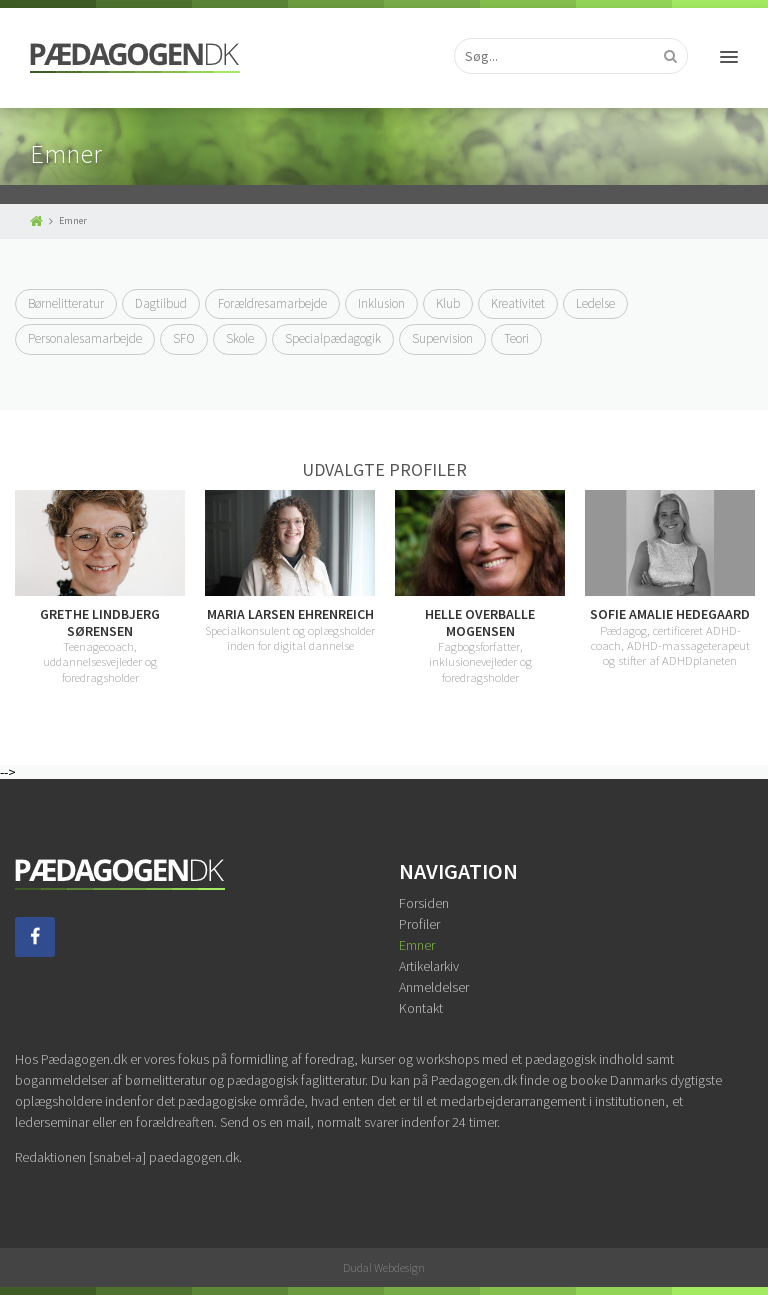 The width and height of the screenshot is (768, 1295). Describe the element at coordinates (753, 588) in the screenshot. I see `Next [button]` at that location.